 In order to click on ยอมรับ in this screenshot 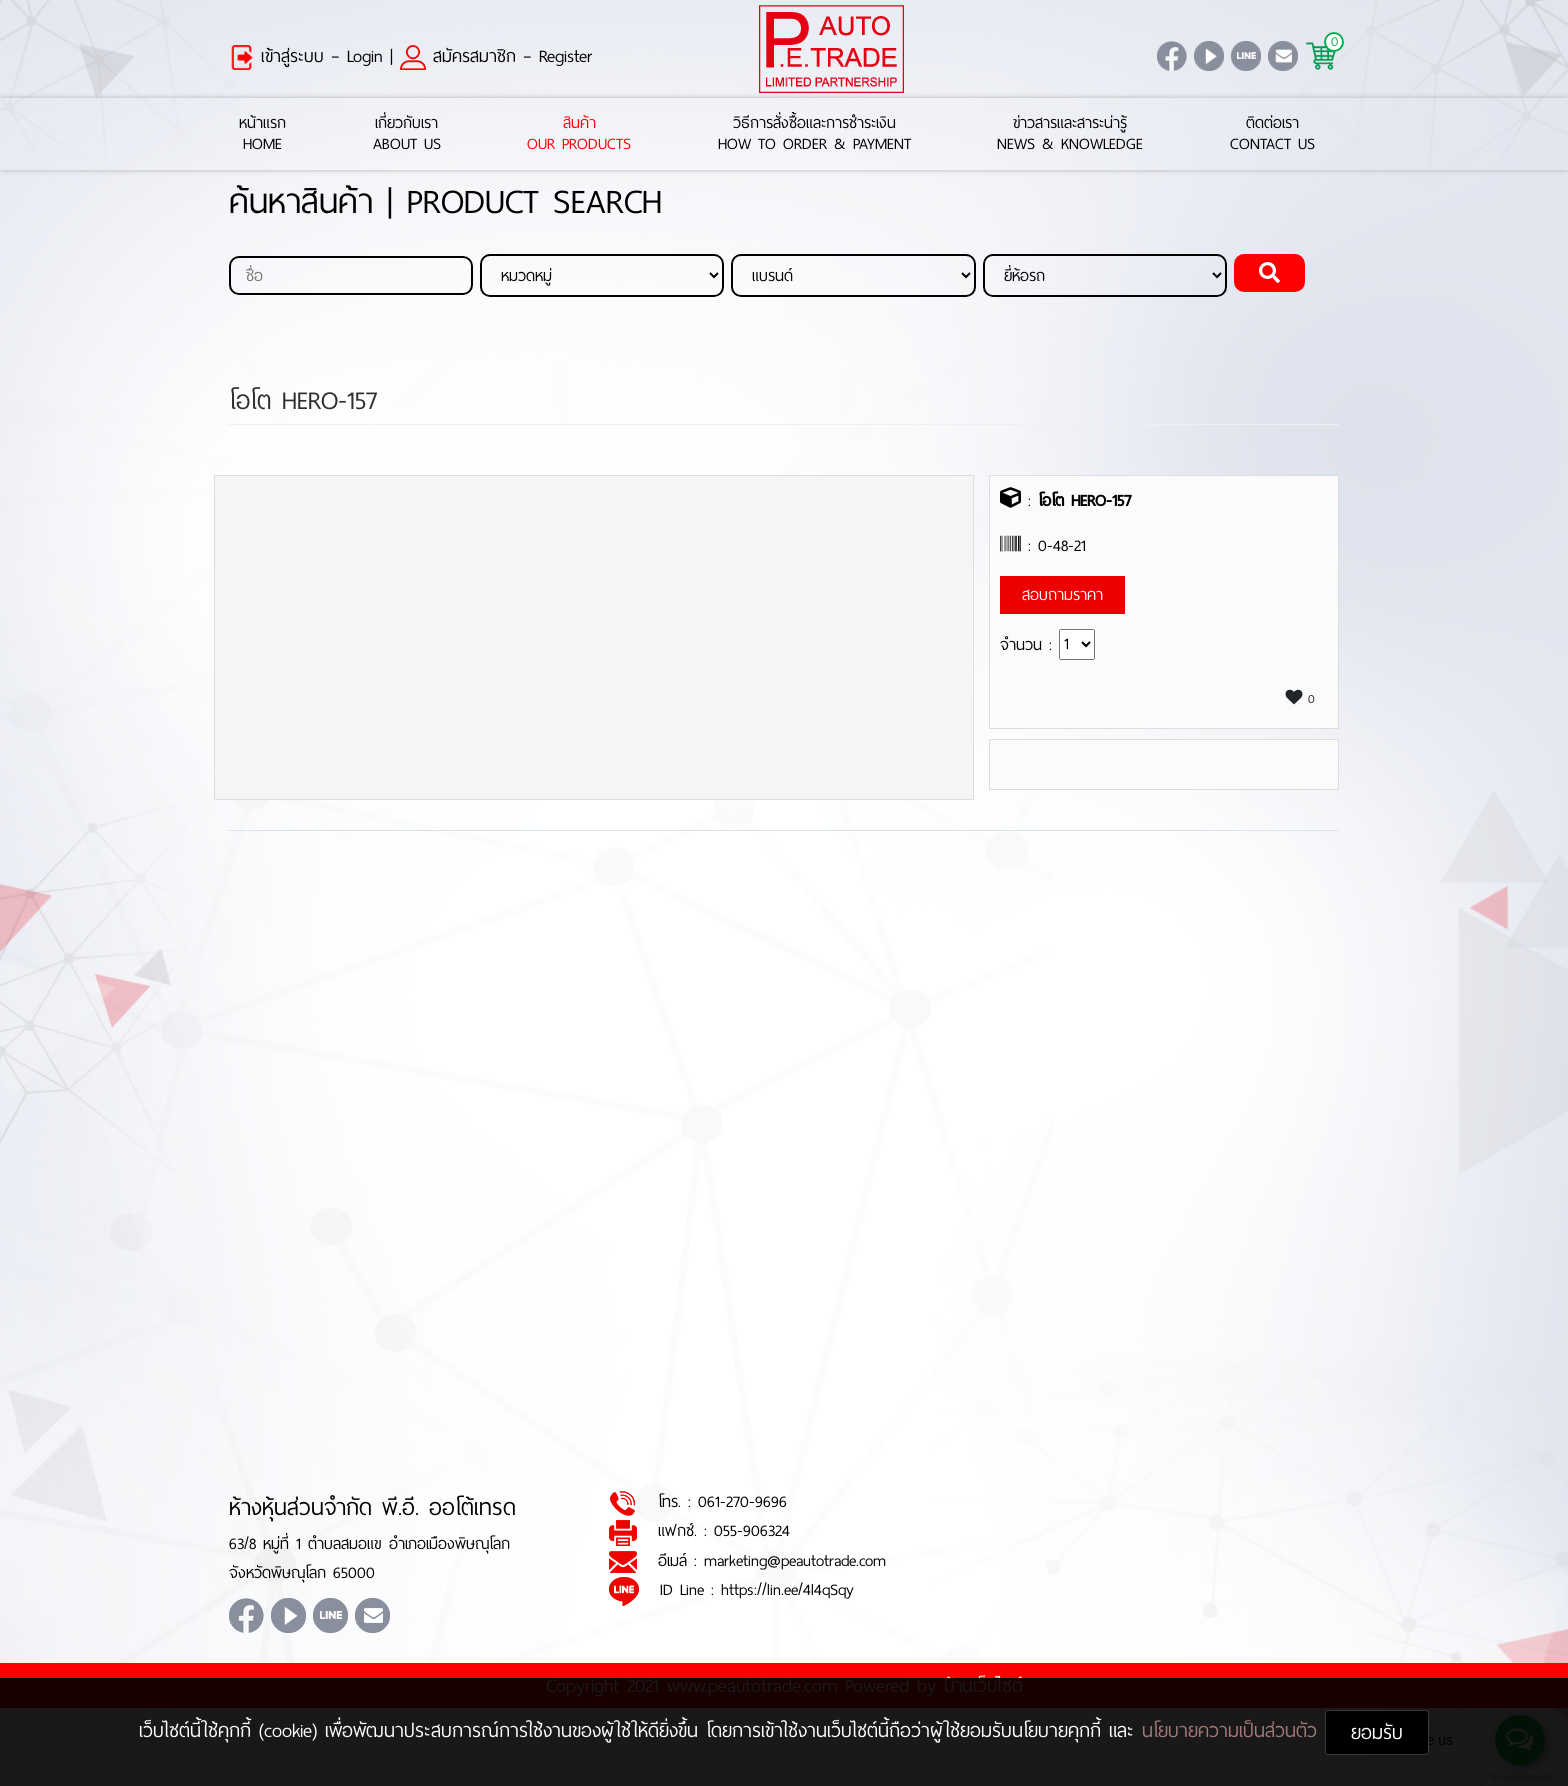, I will do `click(1377, 1732)`.